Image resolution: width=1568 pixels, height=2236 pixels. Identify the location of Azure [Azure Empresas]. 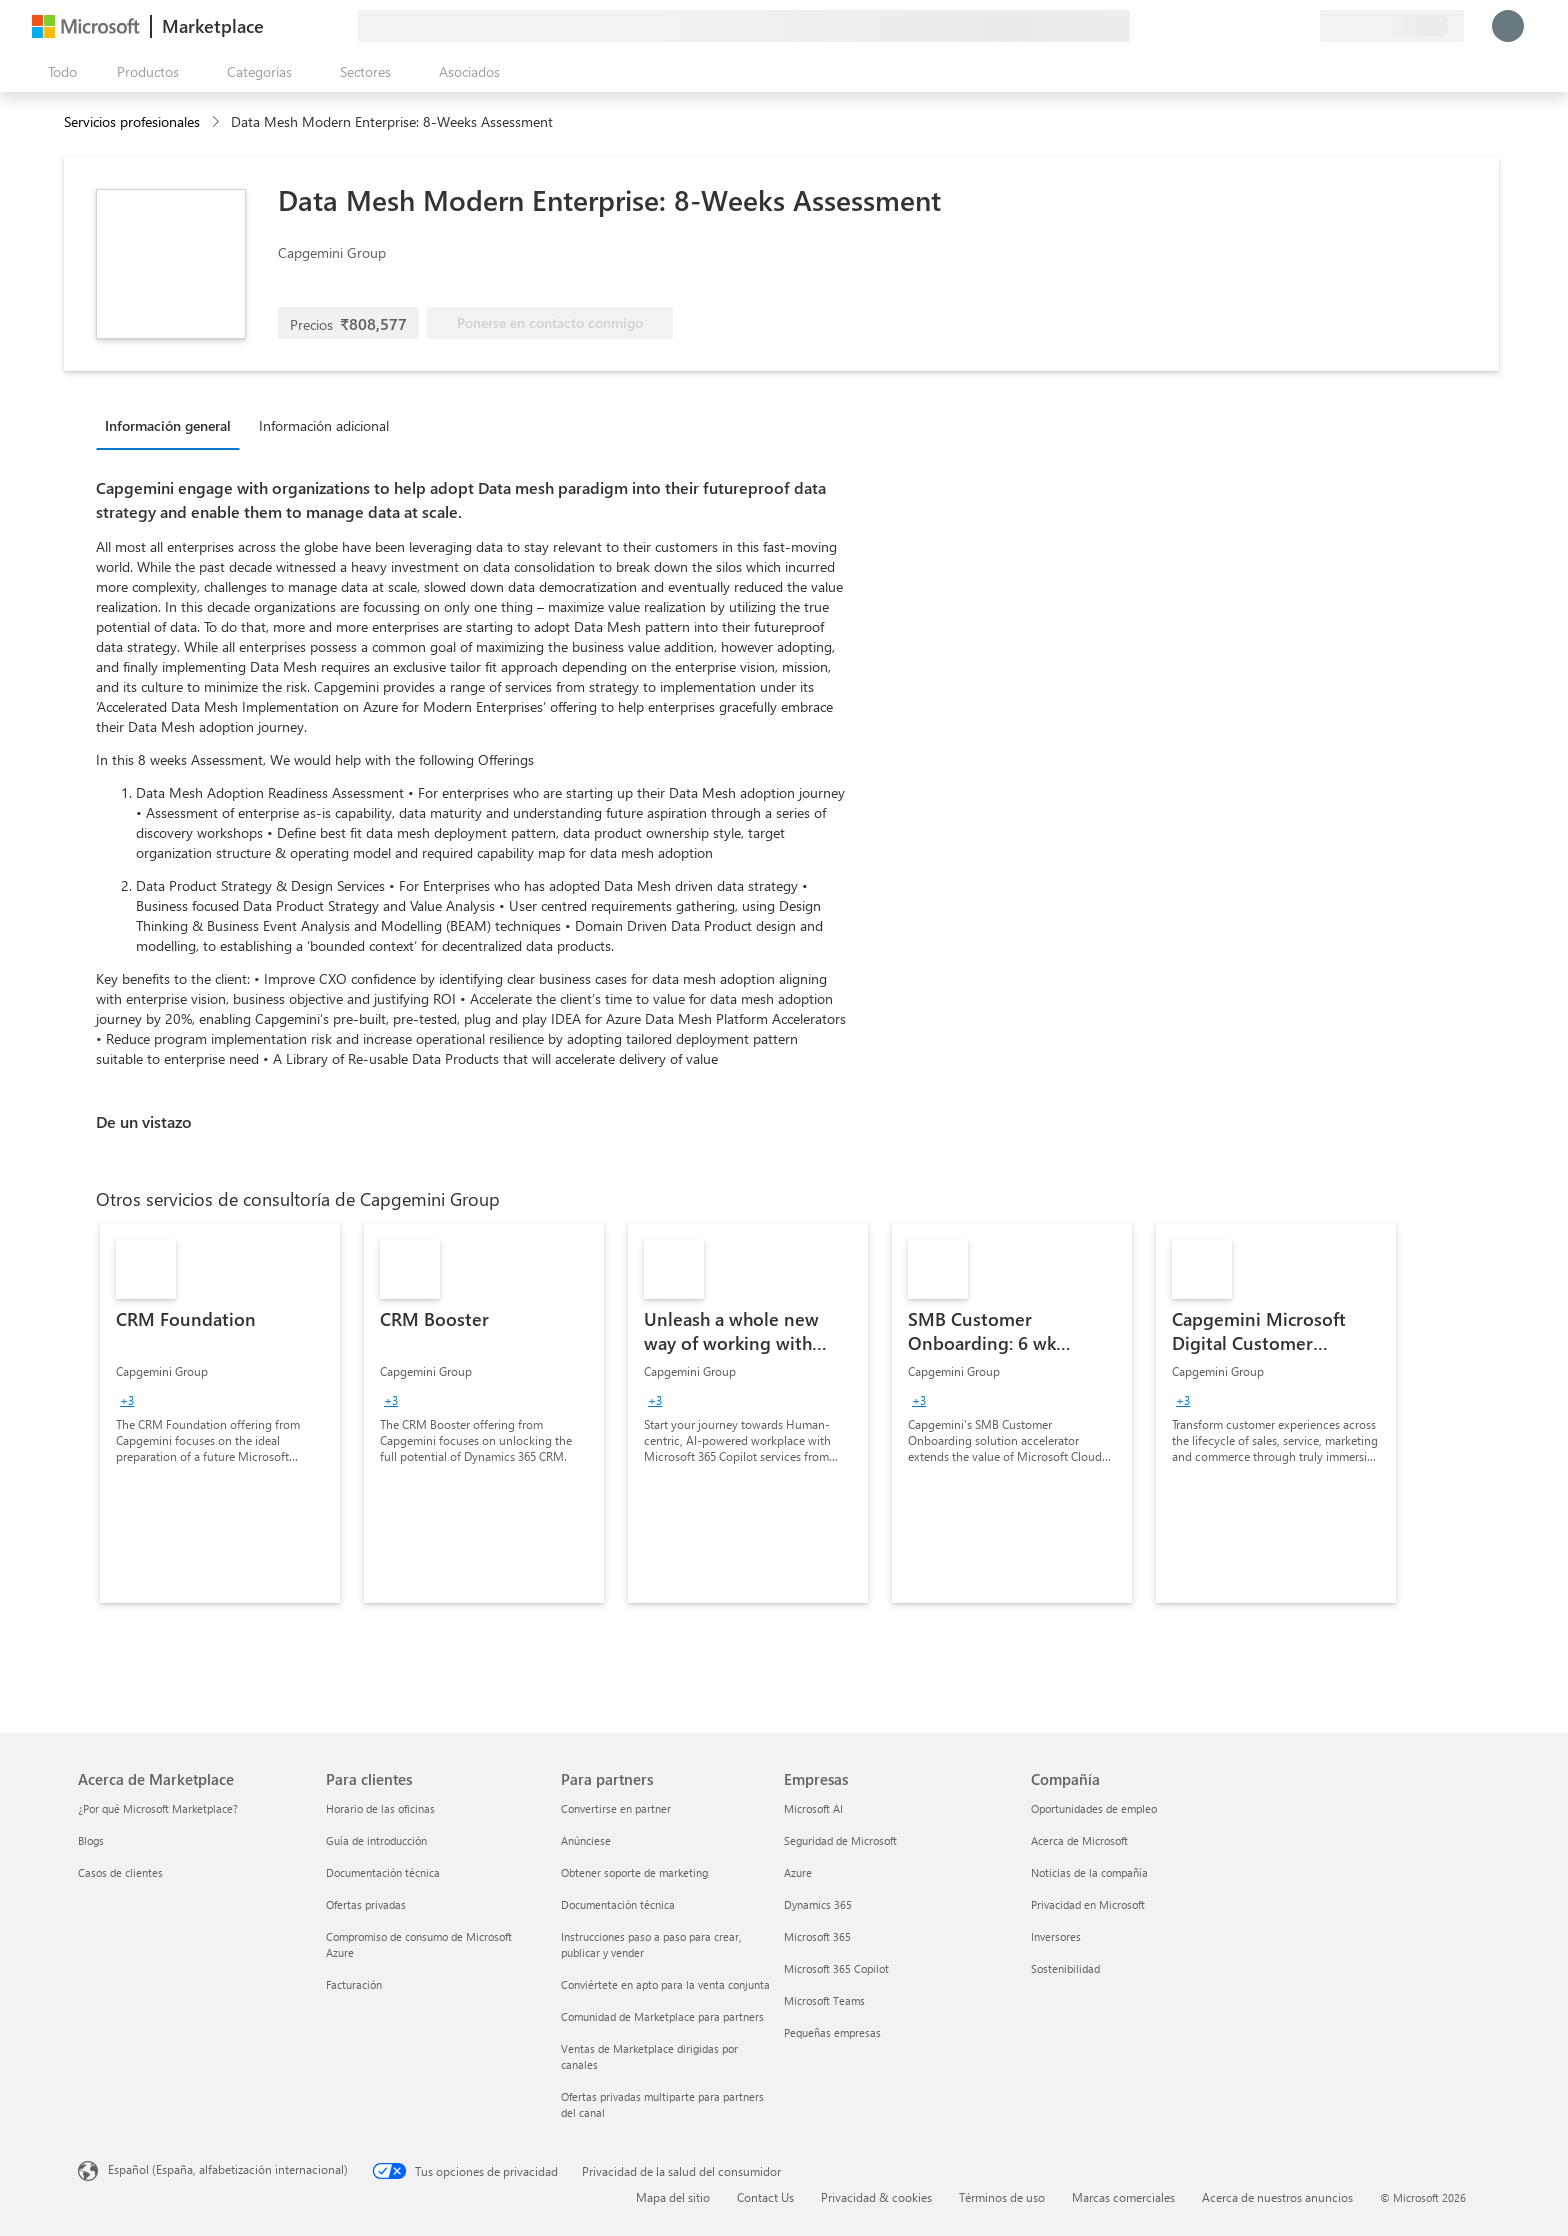
(798, 1872).